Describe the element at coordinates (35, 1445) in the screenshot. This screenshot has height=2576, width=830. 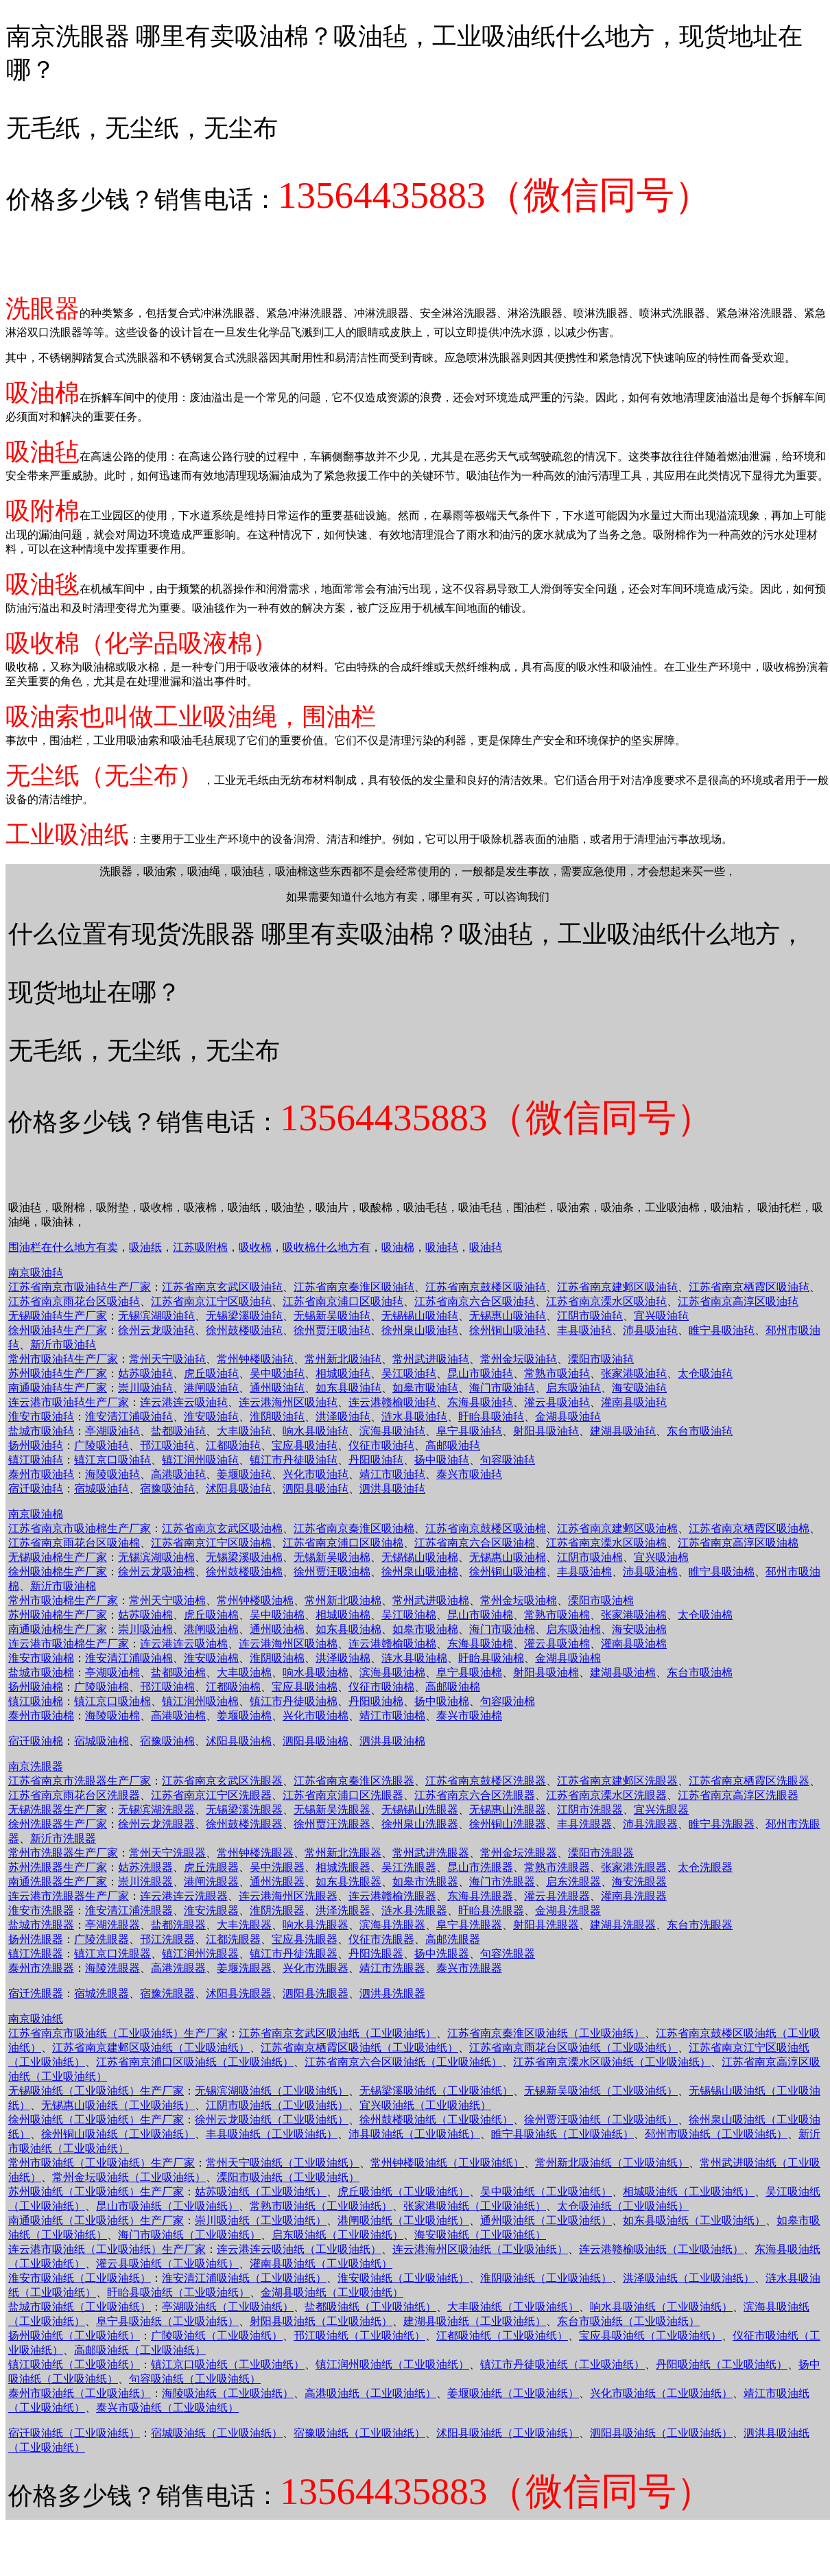
I see `扬州吸油毡` at that location.